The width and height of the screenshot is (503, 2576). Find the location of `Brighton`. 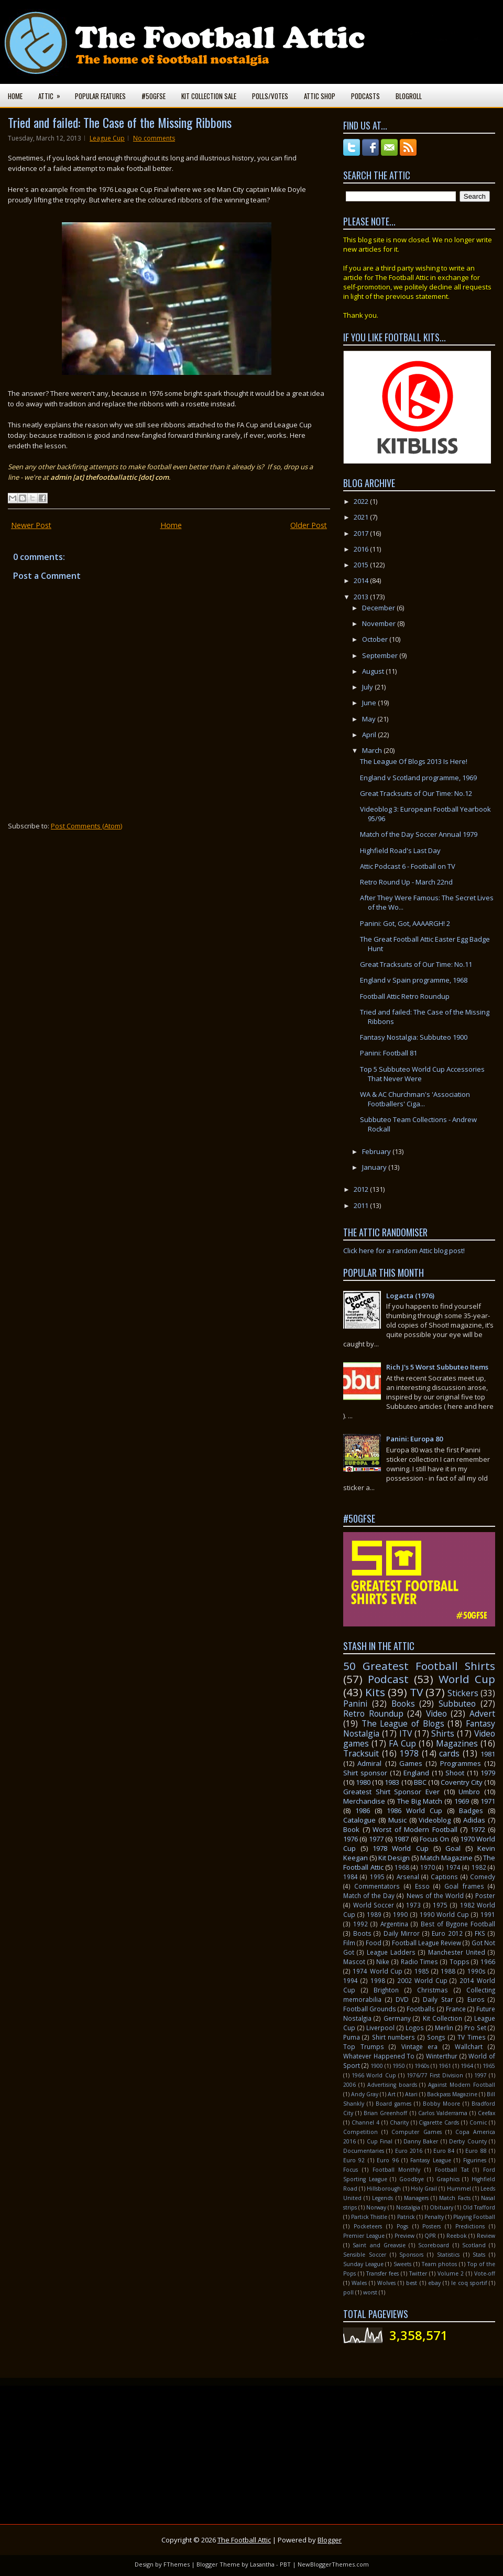

Brighton is located at coordinates (386, 1990).